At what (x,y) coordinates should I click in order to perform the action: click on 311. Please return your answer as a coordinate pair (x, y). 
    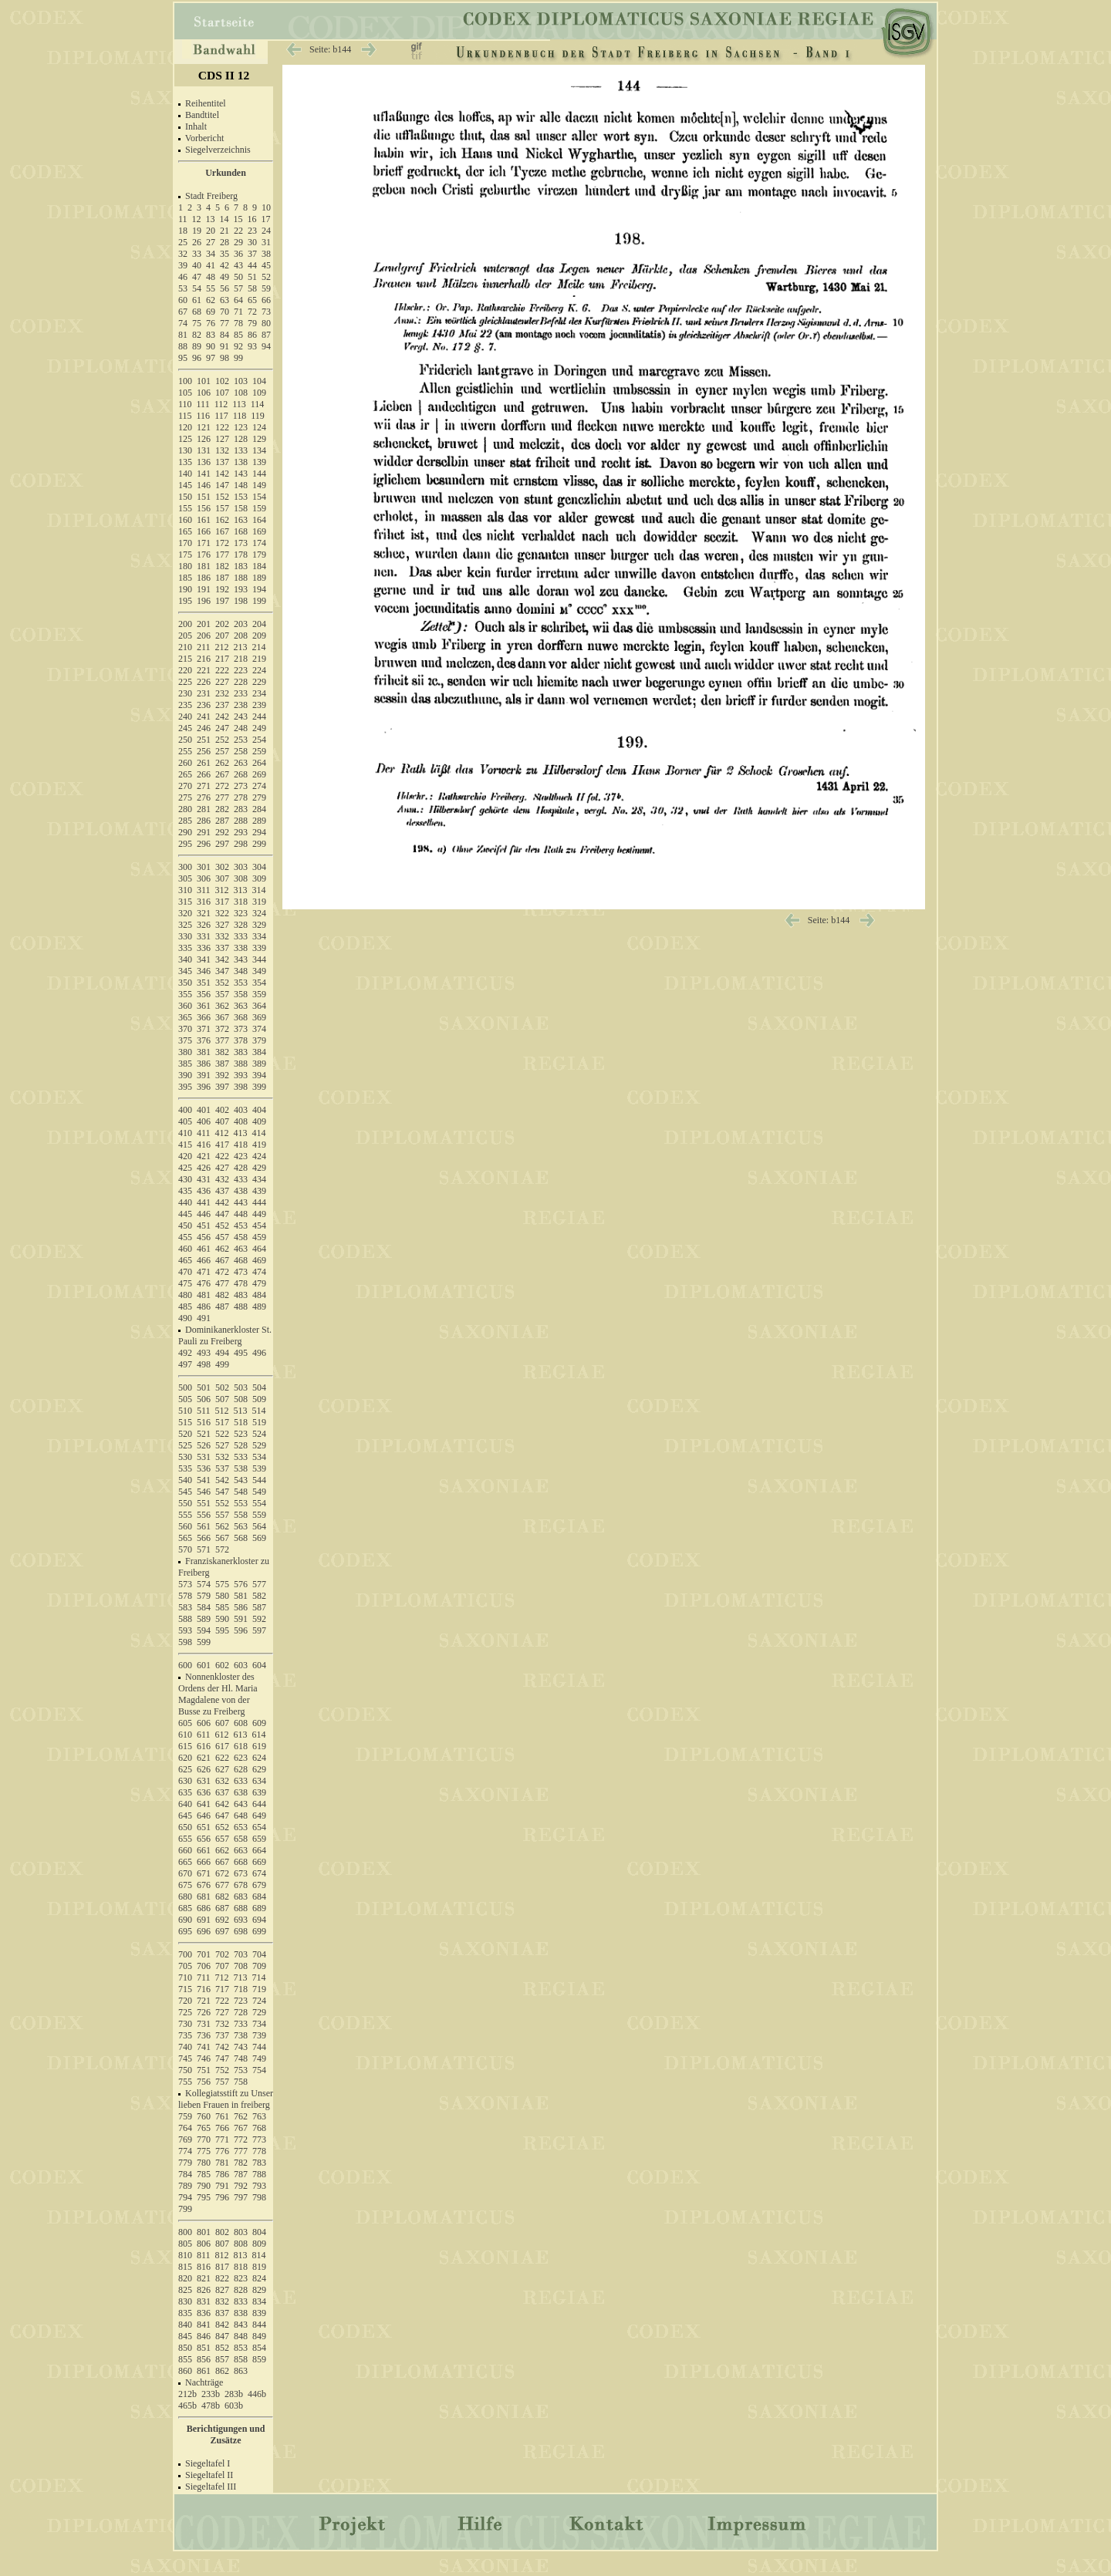
    Looking at the image, I should click on (204, 890).